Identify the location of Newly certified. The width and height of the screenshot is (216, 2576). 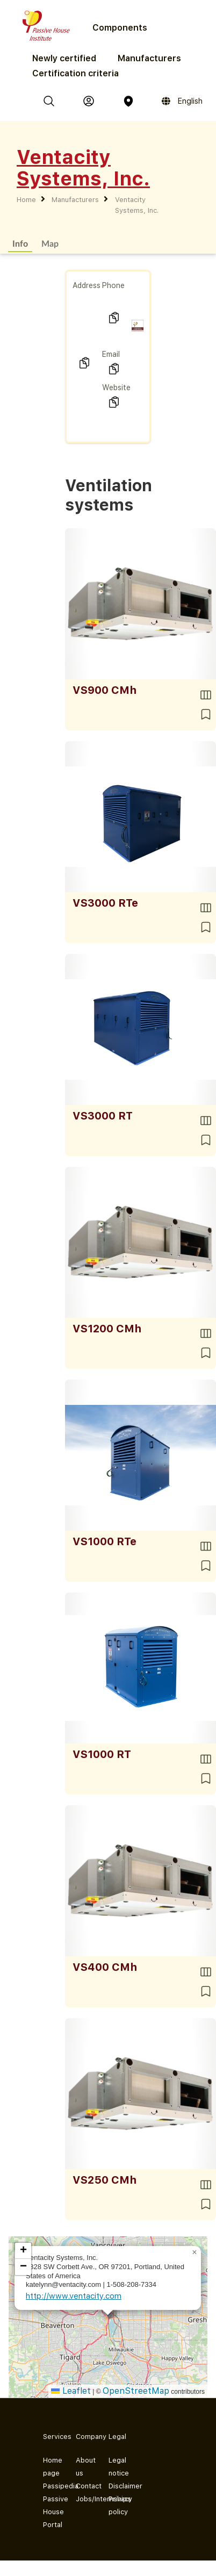
(64, 58).